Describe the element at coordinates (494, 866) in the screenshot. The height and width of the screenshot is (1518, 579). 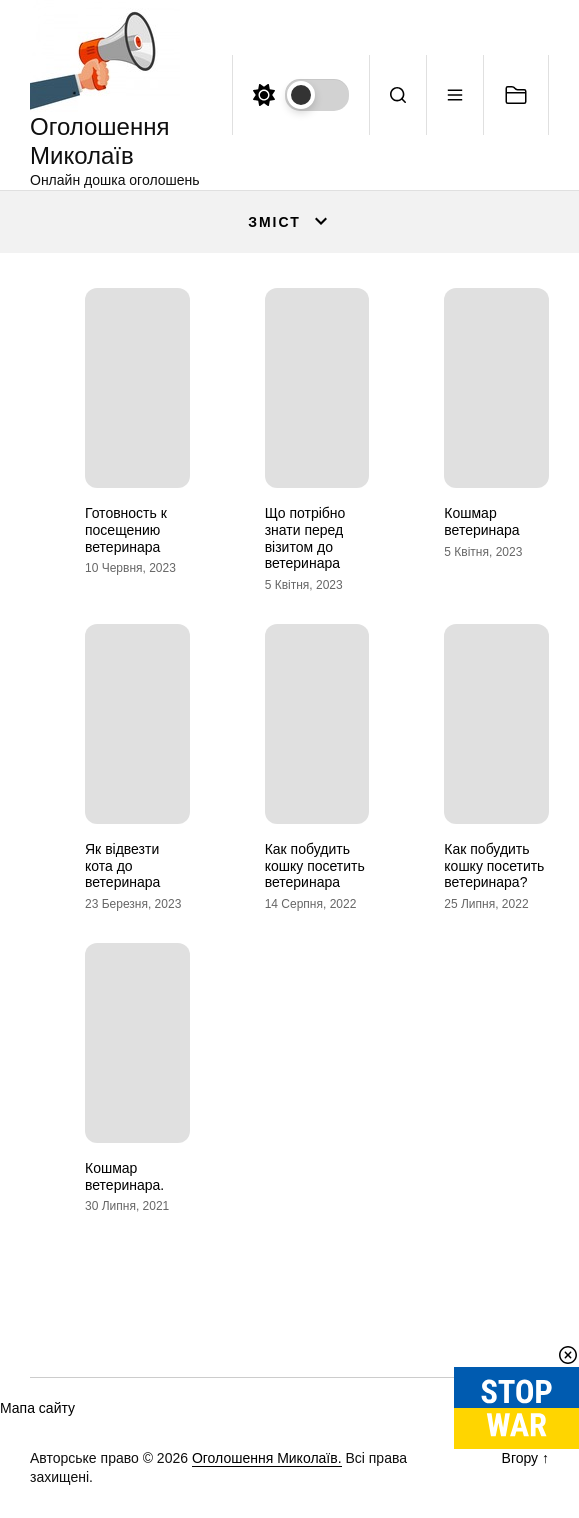
I see `Как побудить кошку посетить ветеринара?` at that location.